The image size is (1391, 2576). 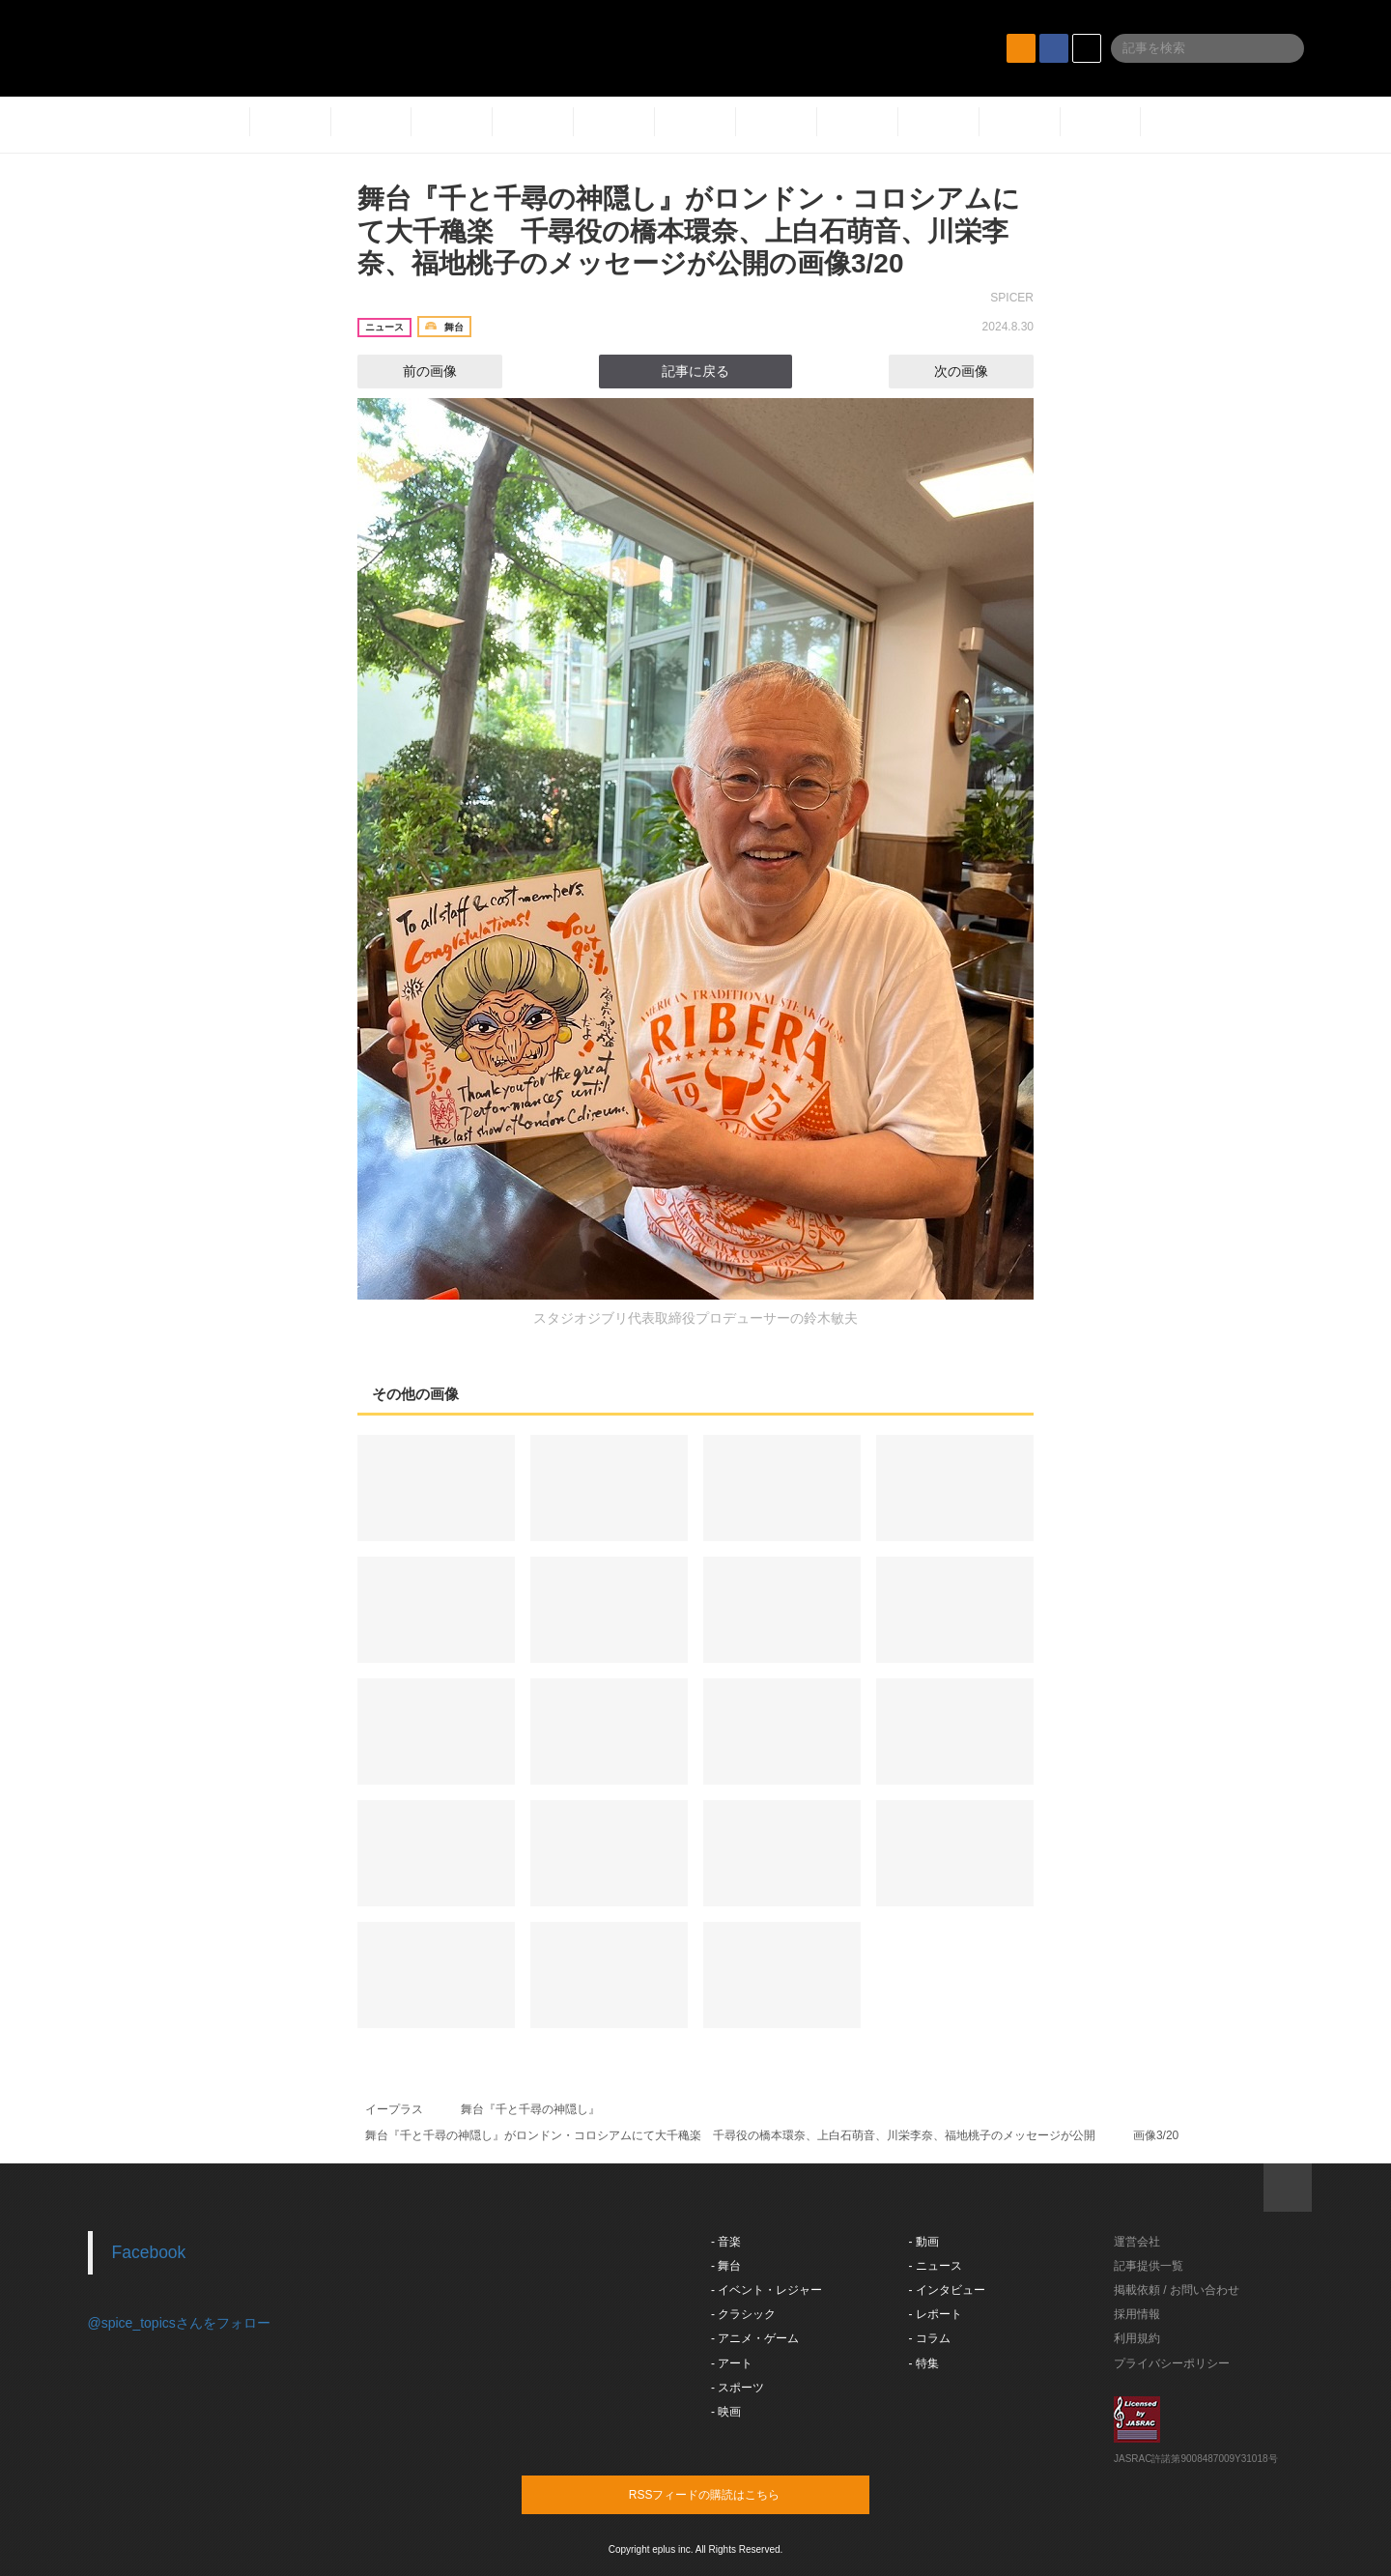 I want to click on - アニメ・ゲーム, so click(x=755, y=2338).